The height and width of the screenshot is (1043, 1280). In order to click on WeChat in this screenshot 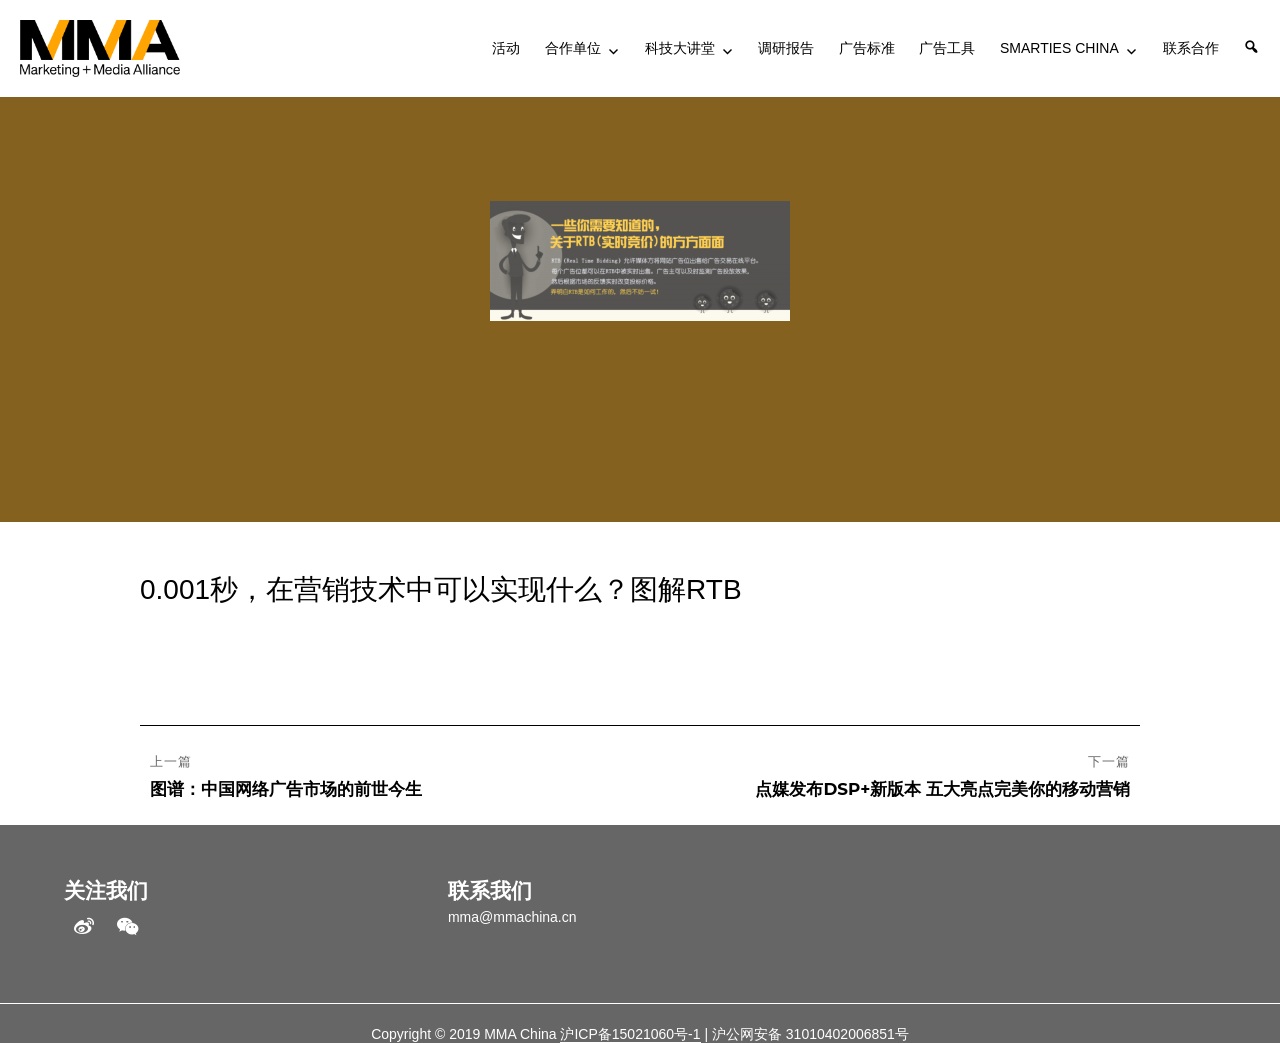, I will do `click(128, 927)`.